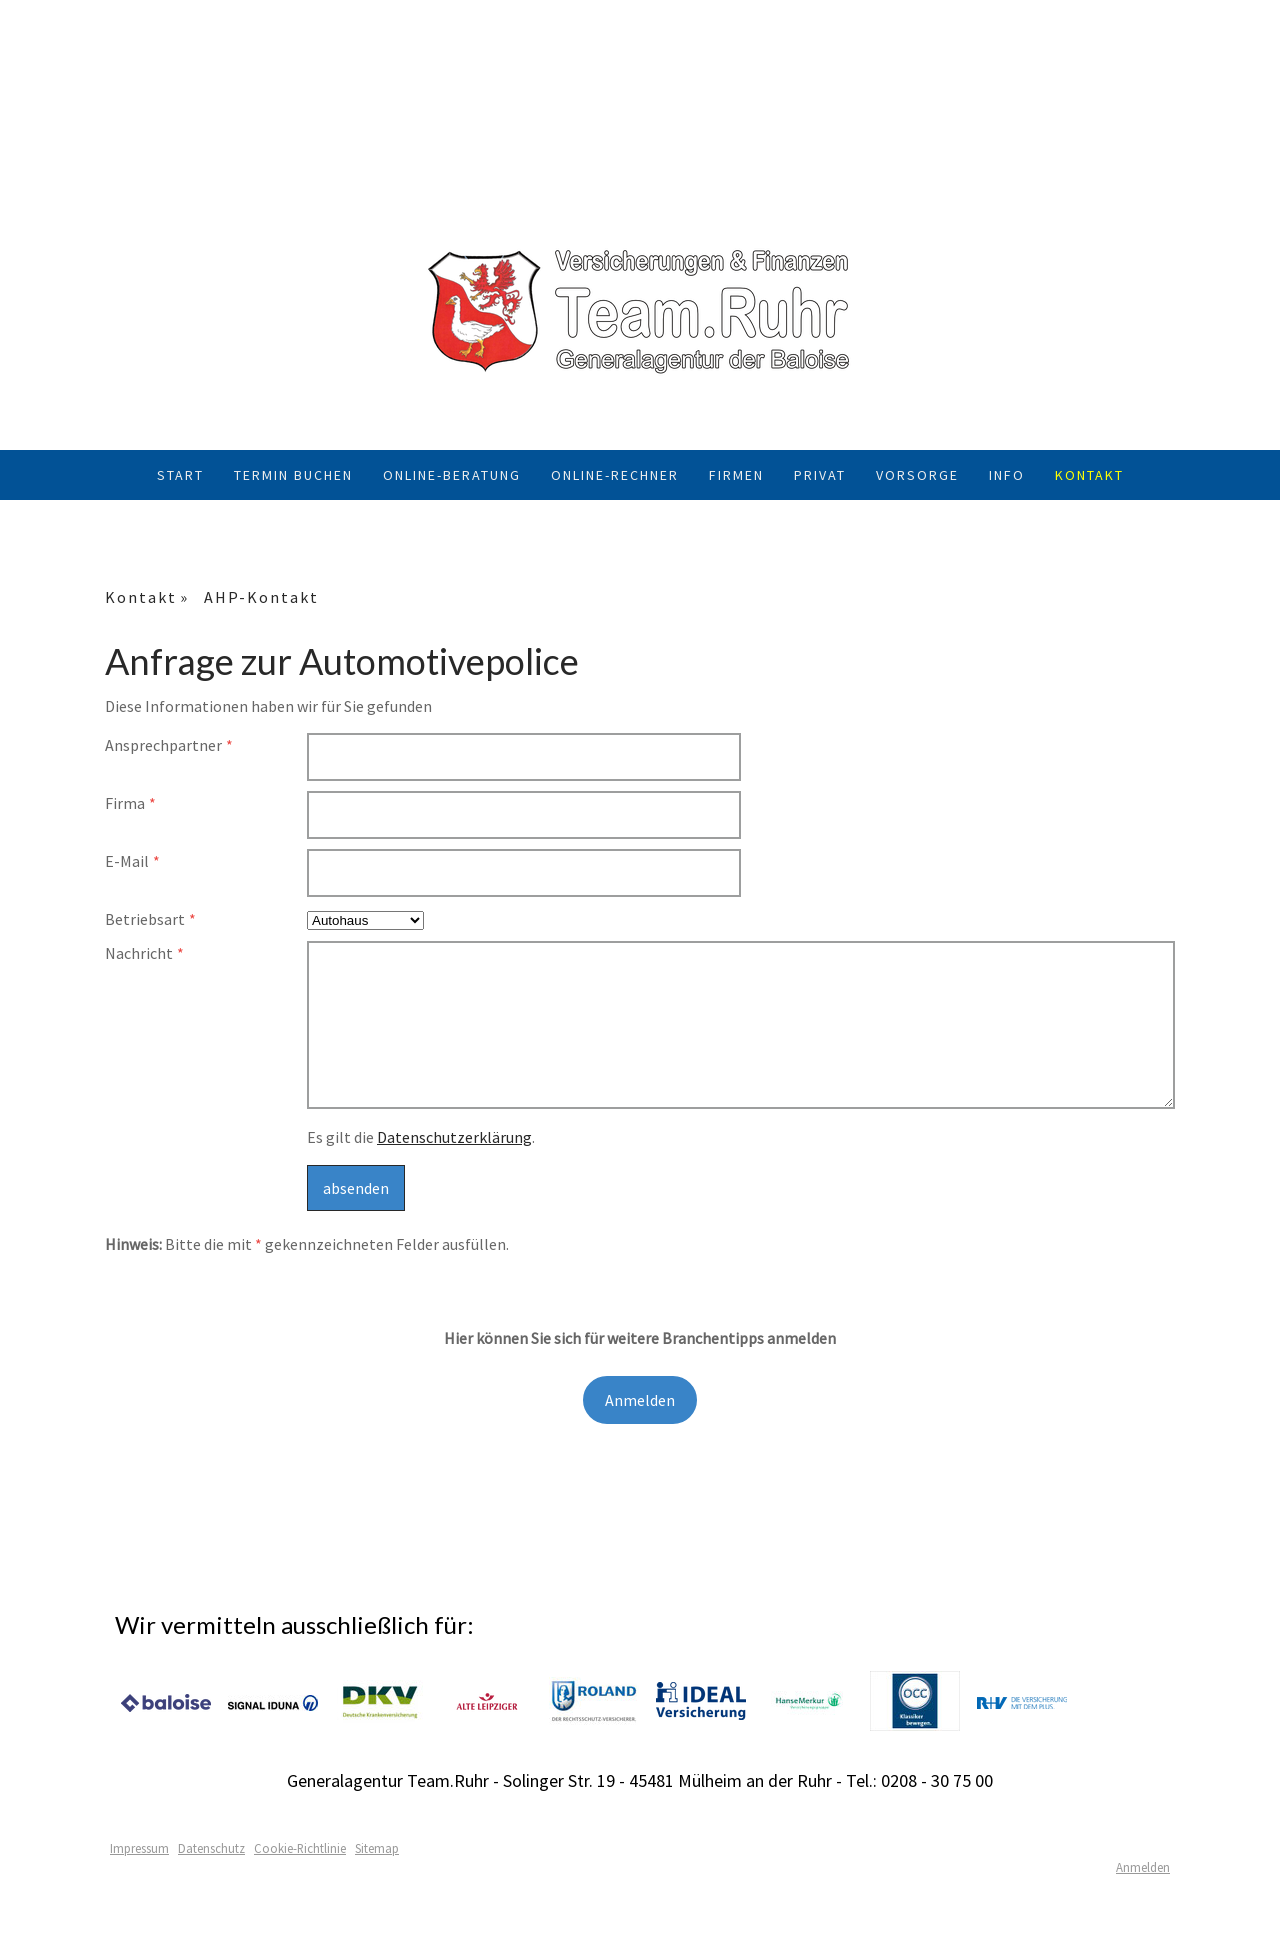 This screenshot has width=1280, height=1957. What do you see at coordinates (377, 1848) in the screenshot?
I see `Sitemap` at bounding box center [377, 1848].